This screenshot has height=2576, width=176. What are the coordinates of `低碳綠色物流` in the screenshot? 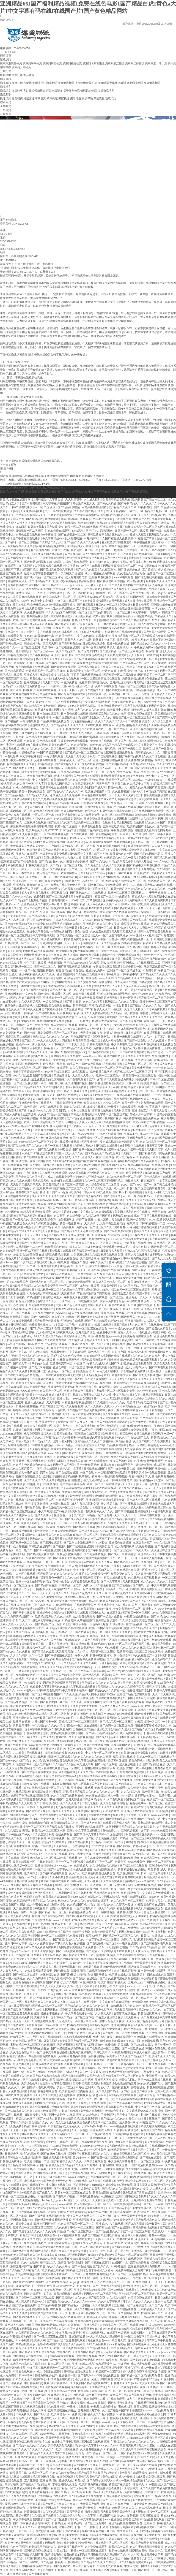 It's located at (88, 90).